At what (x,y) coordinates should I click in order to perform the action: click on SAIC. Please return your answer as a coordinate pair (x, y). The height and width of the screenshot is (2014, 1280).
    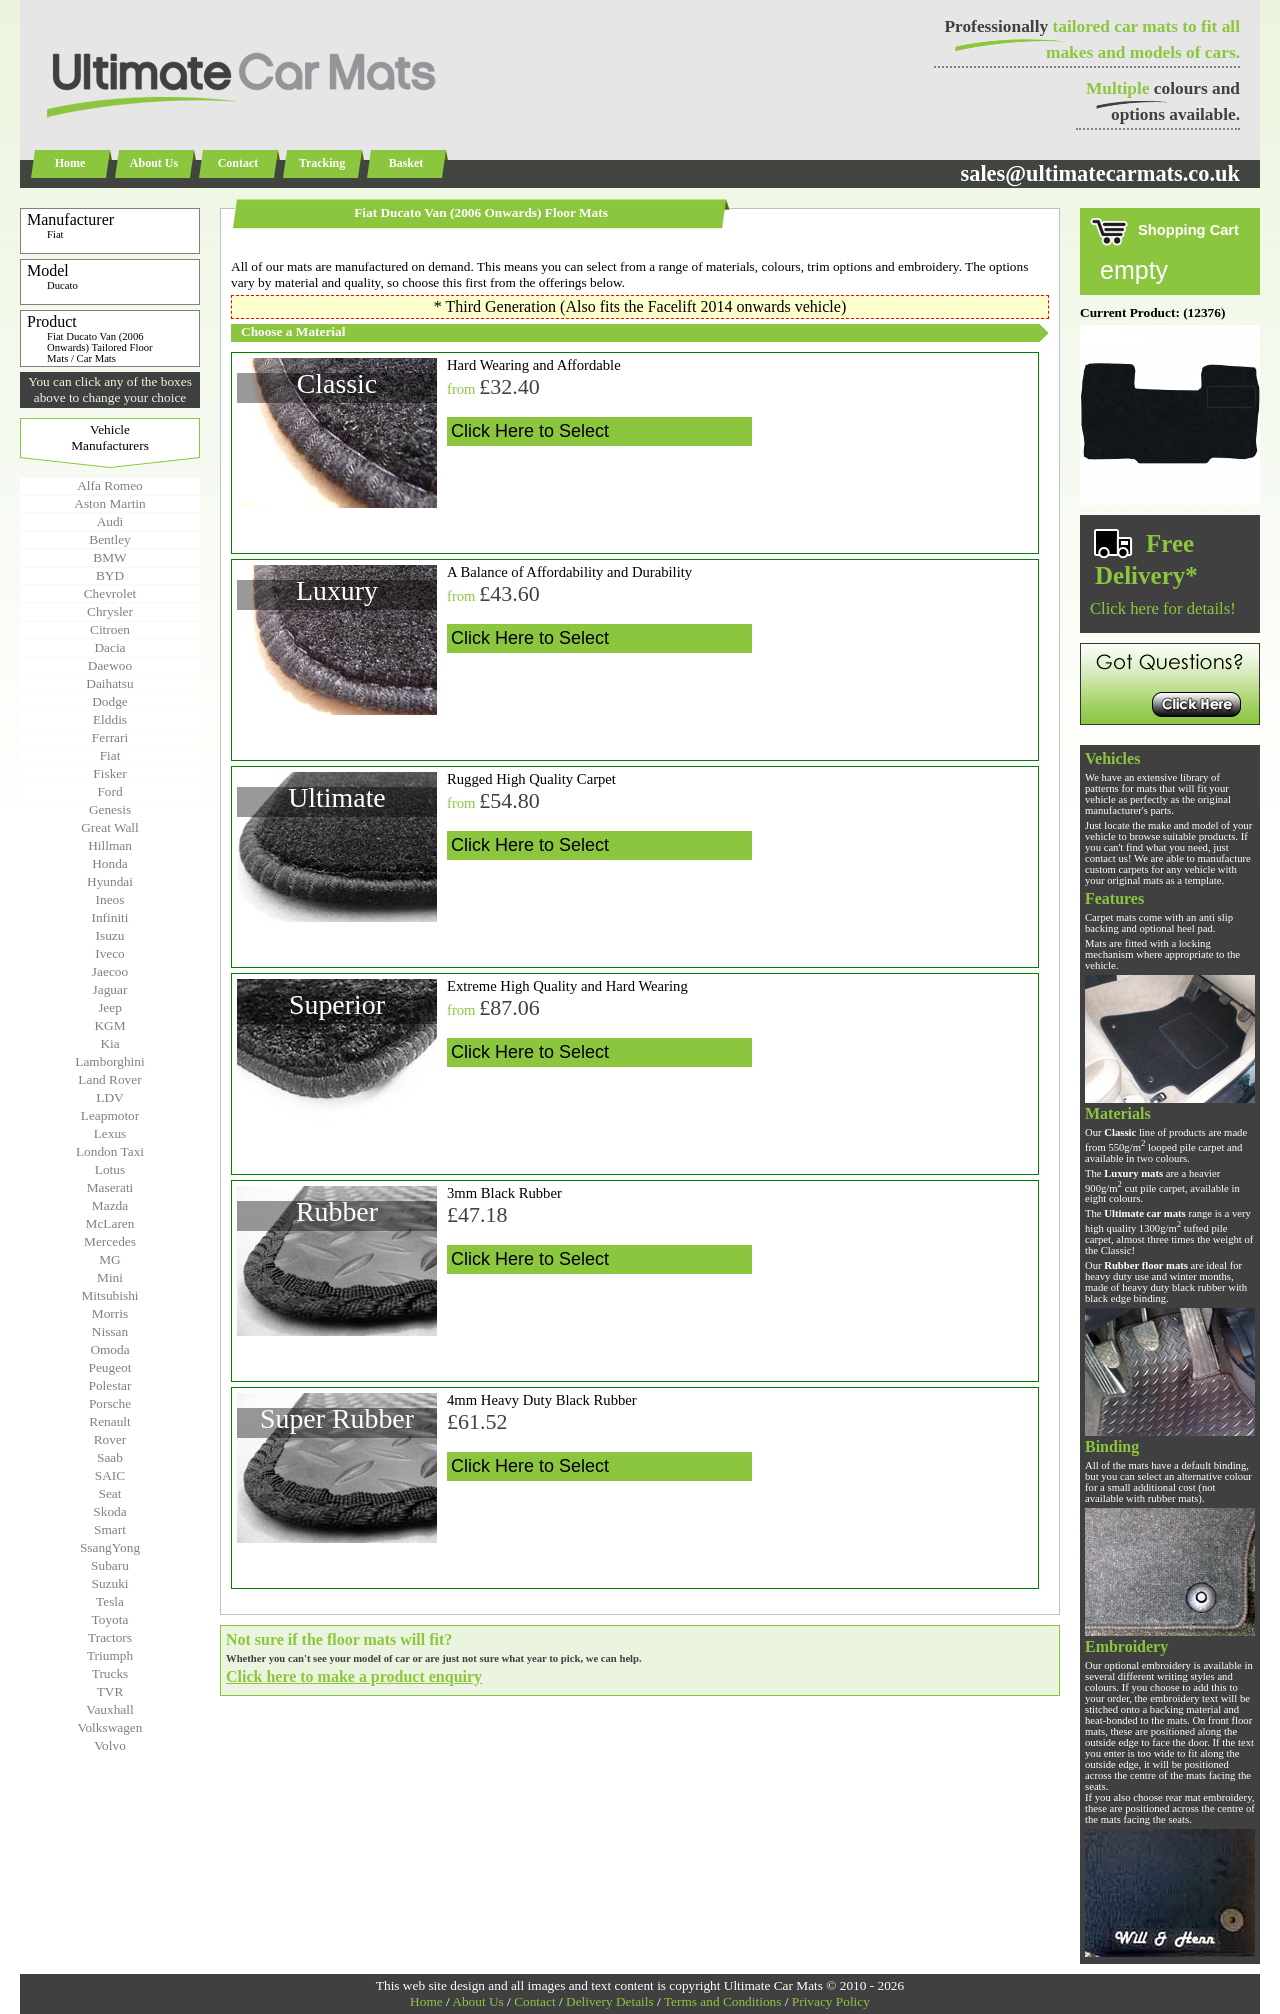
    Looking at the image, I should click on (110, 1475).